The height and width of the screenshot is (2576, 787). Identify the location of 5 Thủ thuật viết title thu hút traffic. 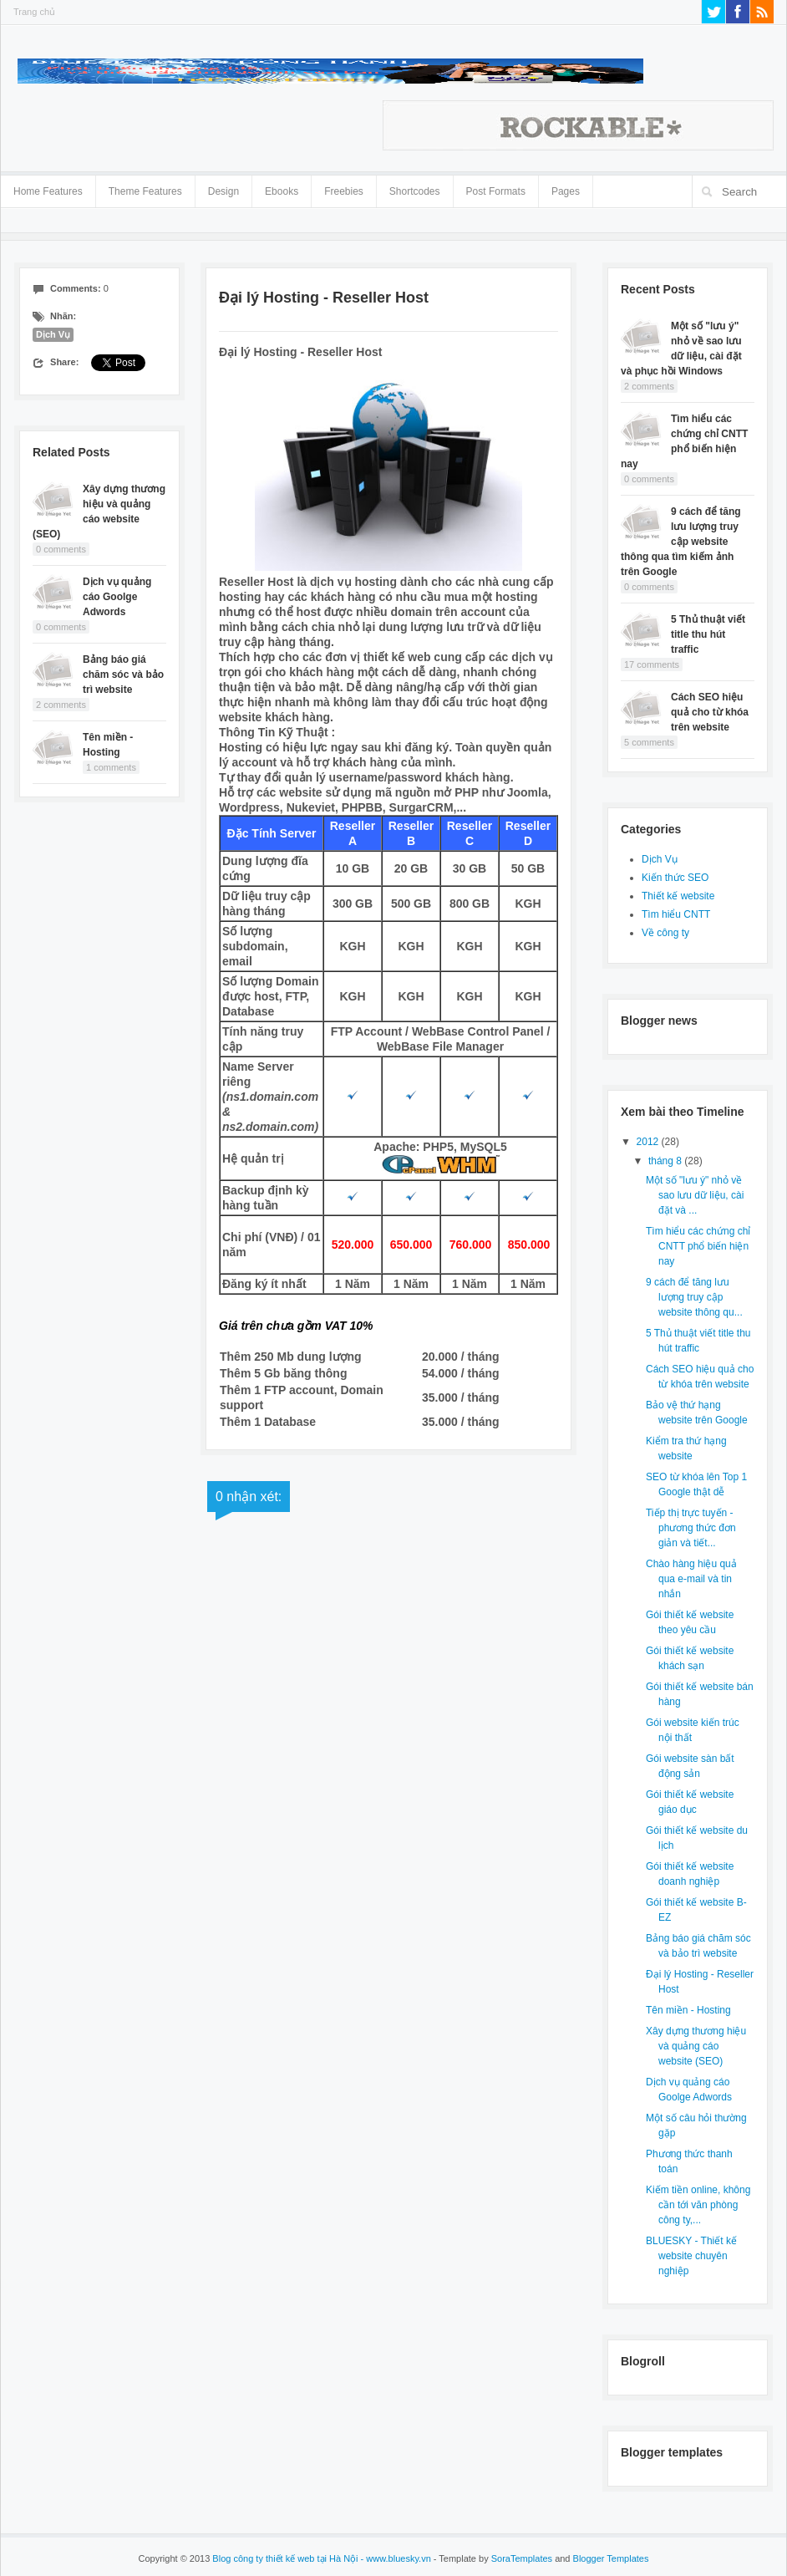
(708, 634).